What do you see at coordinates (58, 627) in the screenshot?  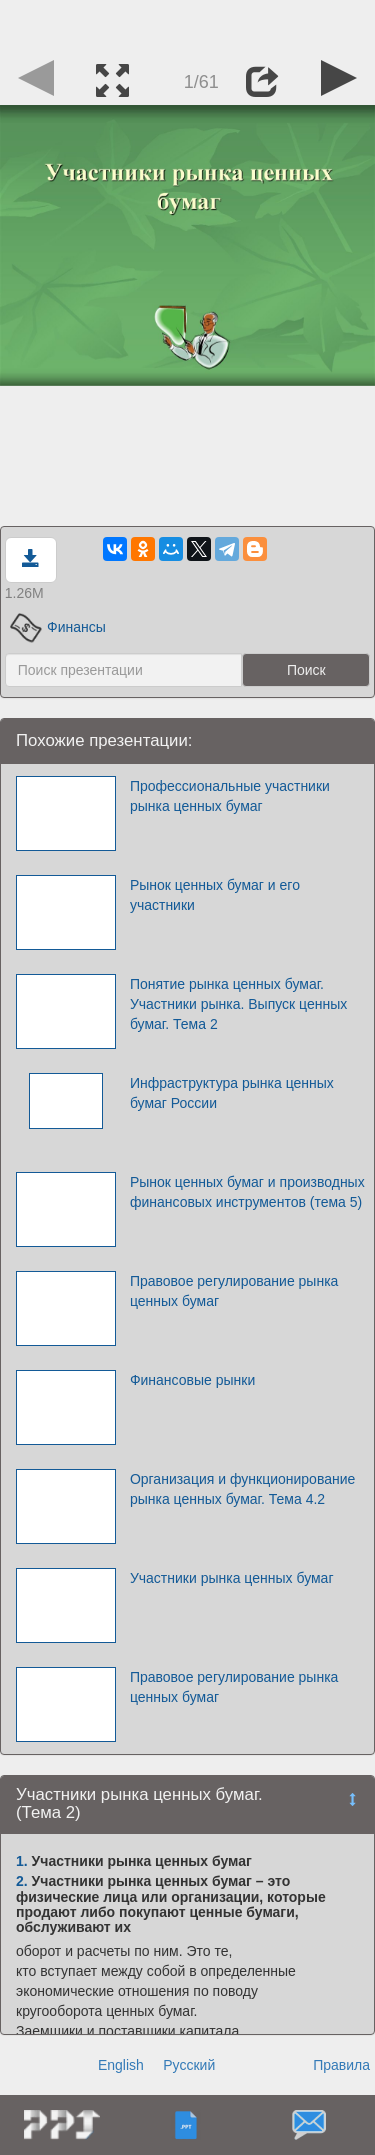 I see `Финансы` at bounding box center [58, 627].